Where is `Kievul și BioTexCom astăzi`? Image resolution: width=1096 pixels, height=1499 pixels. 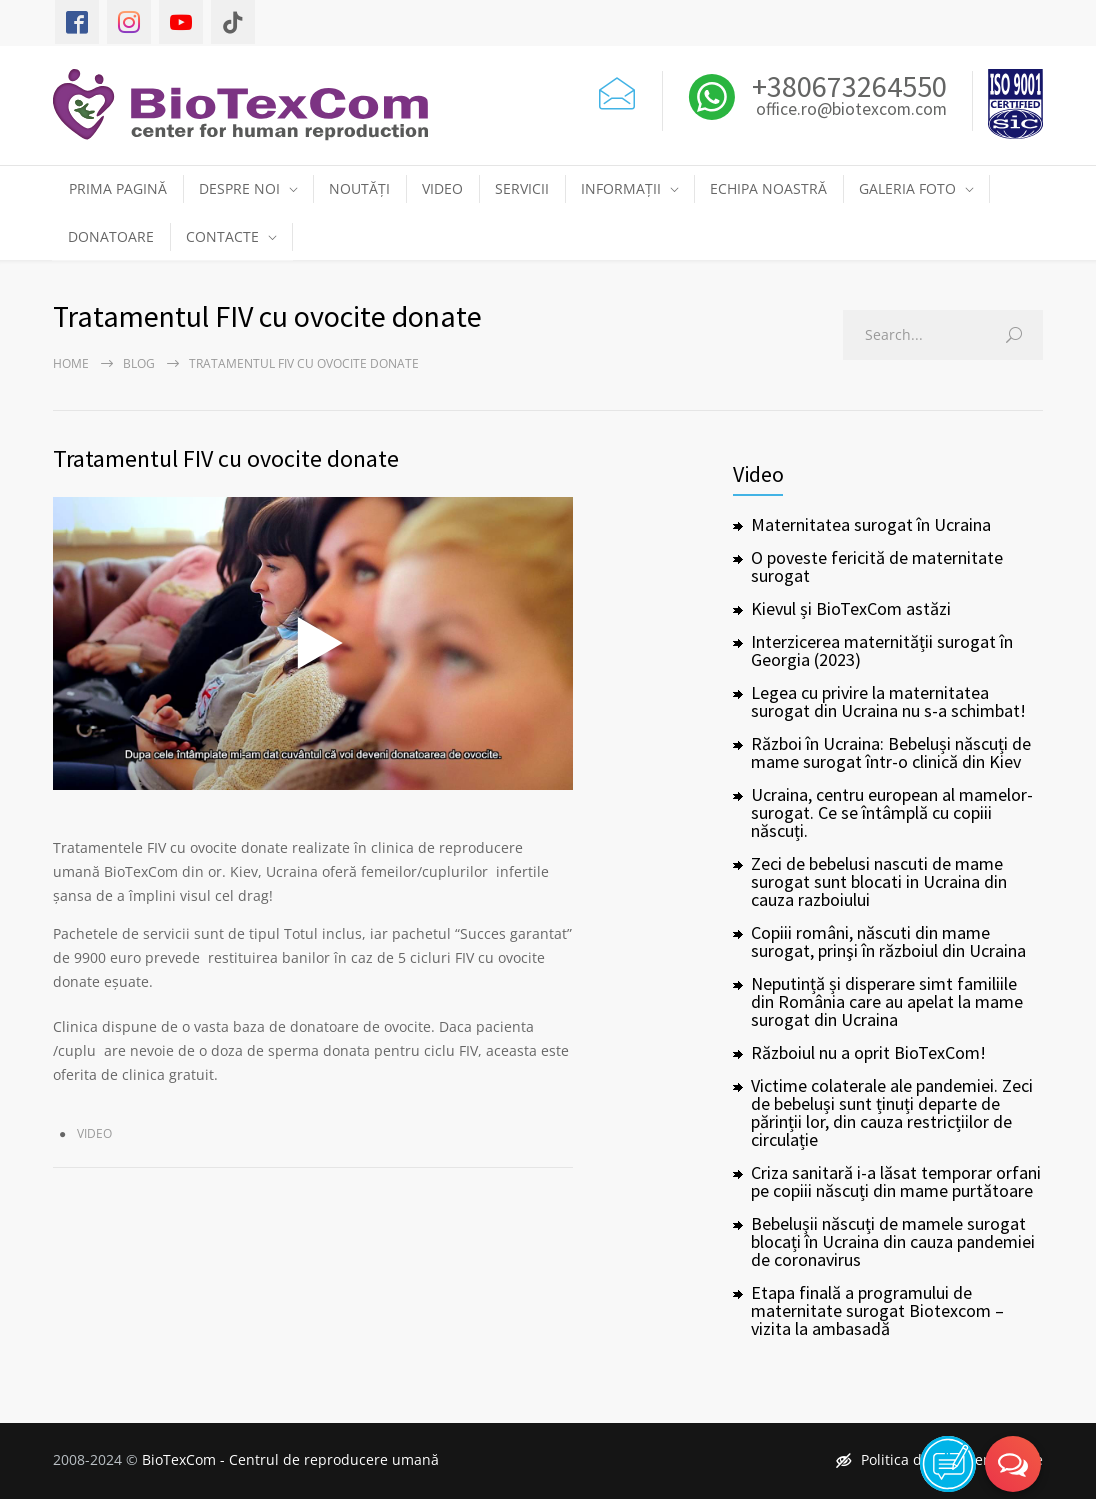
Kievul și BioTexCom astăzi is located at coordinates (851, 608).